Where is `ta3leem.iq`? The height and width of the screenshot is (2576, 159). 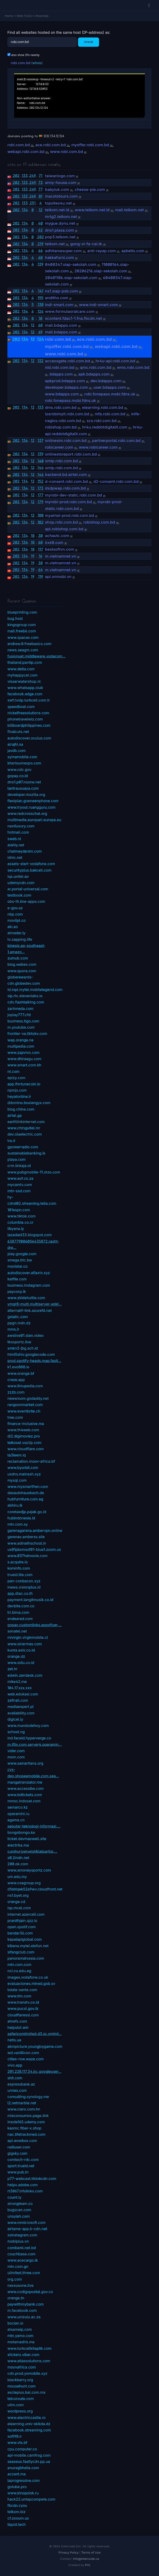
ta3leem.iq is located at coordinates (16, 1455).